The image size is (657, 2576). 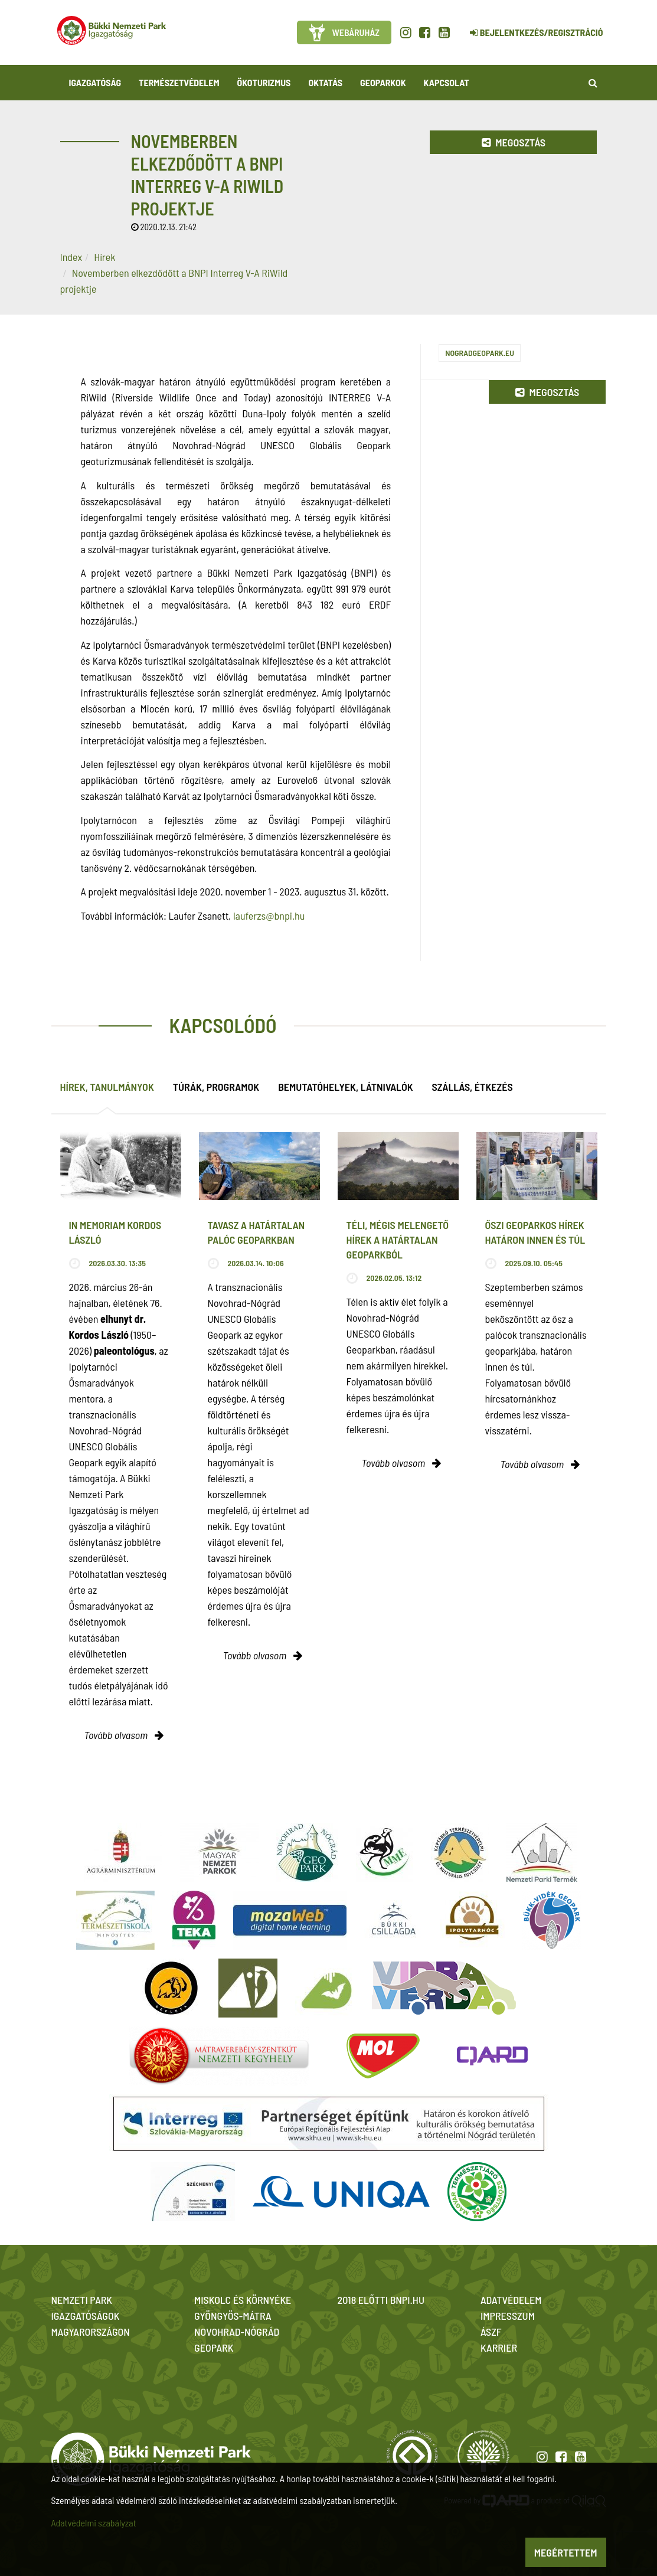 I want to click on Hírek, tanulmányok [tab], so click(x=107, y=1086).